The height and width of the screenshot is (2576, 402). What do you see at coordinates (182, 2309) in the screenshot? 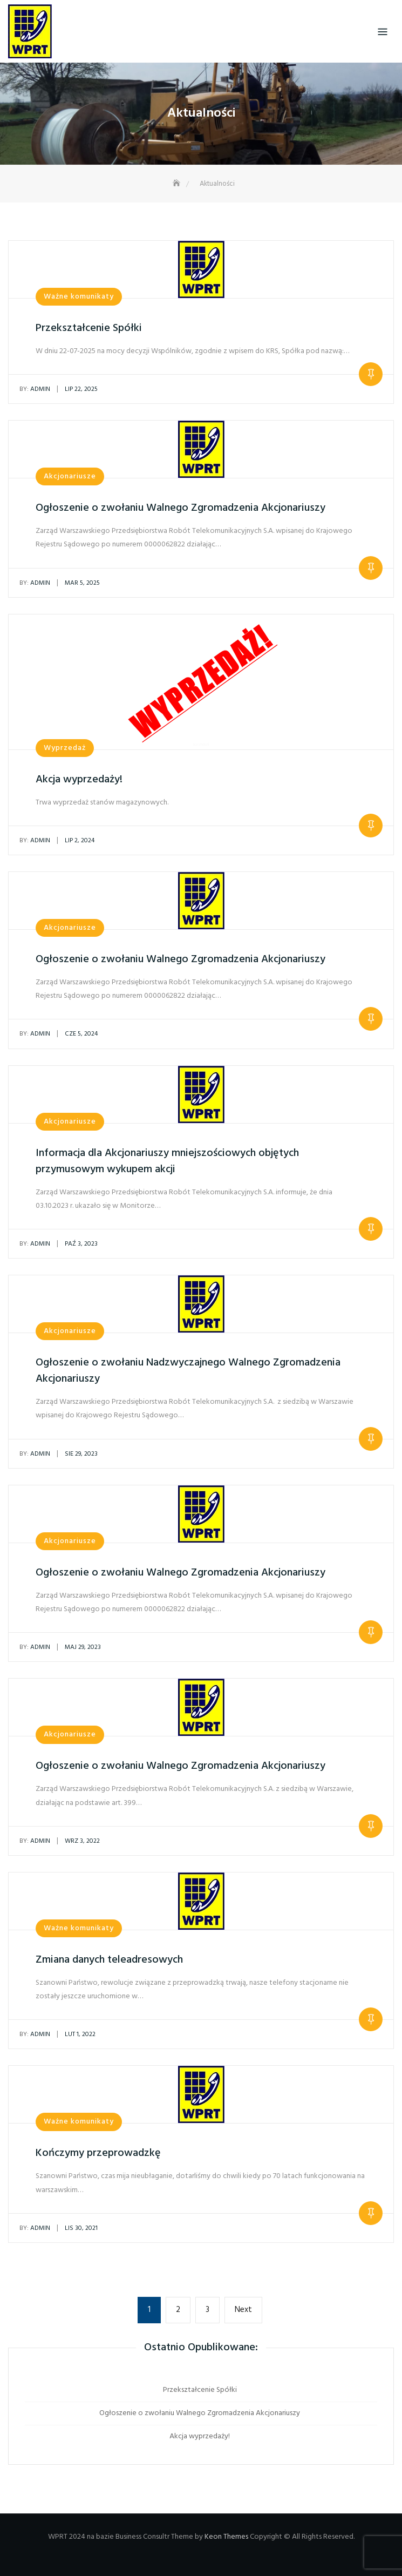
I see `2 [Strona 2]` at bounding box center [182, 2309].